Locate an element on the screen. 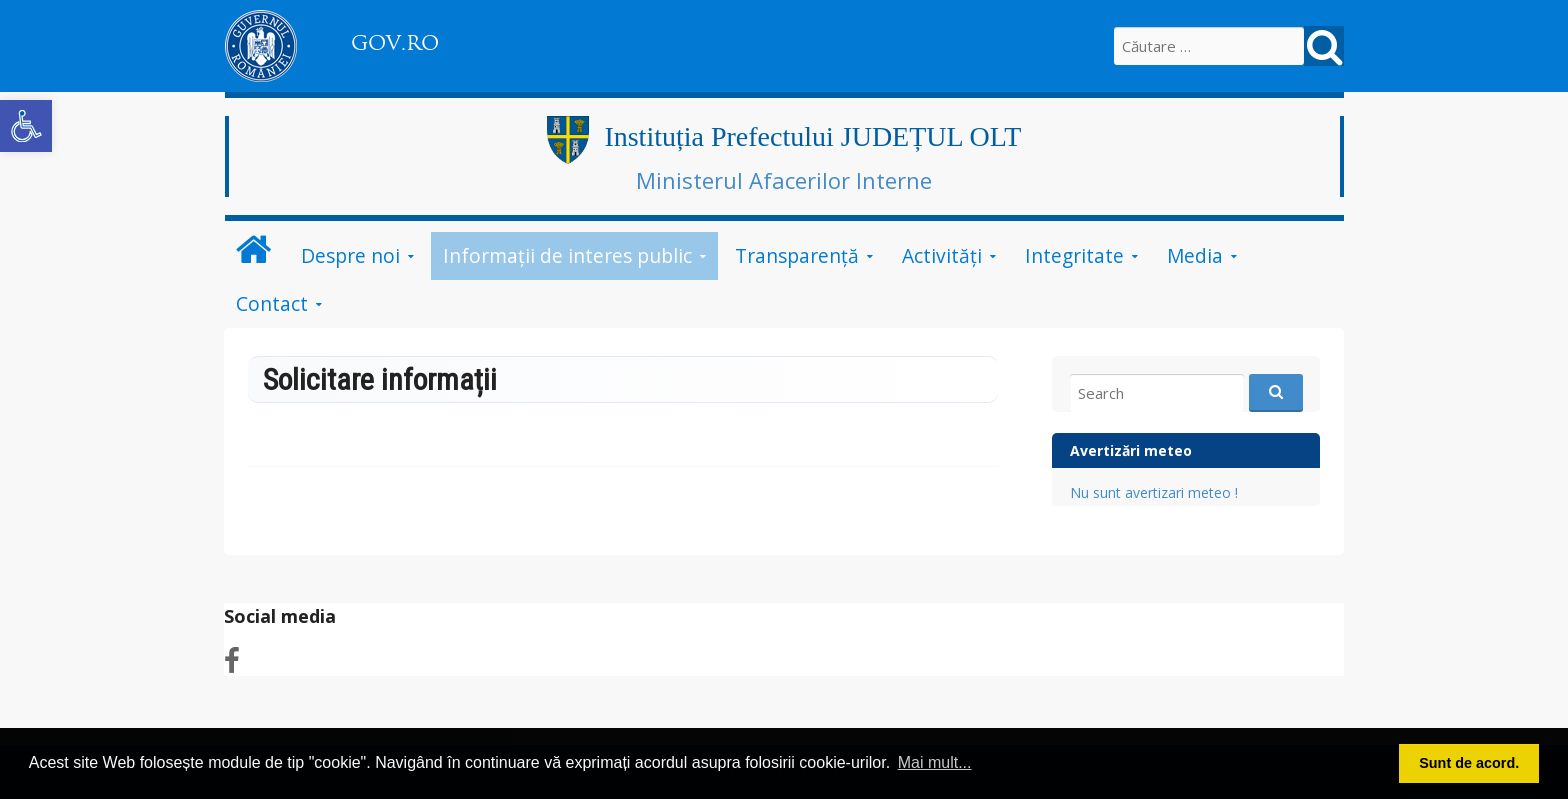 The height and width of the screenshot is (799, 1568). Activități [link] is located at coordinates (942, 255).